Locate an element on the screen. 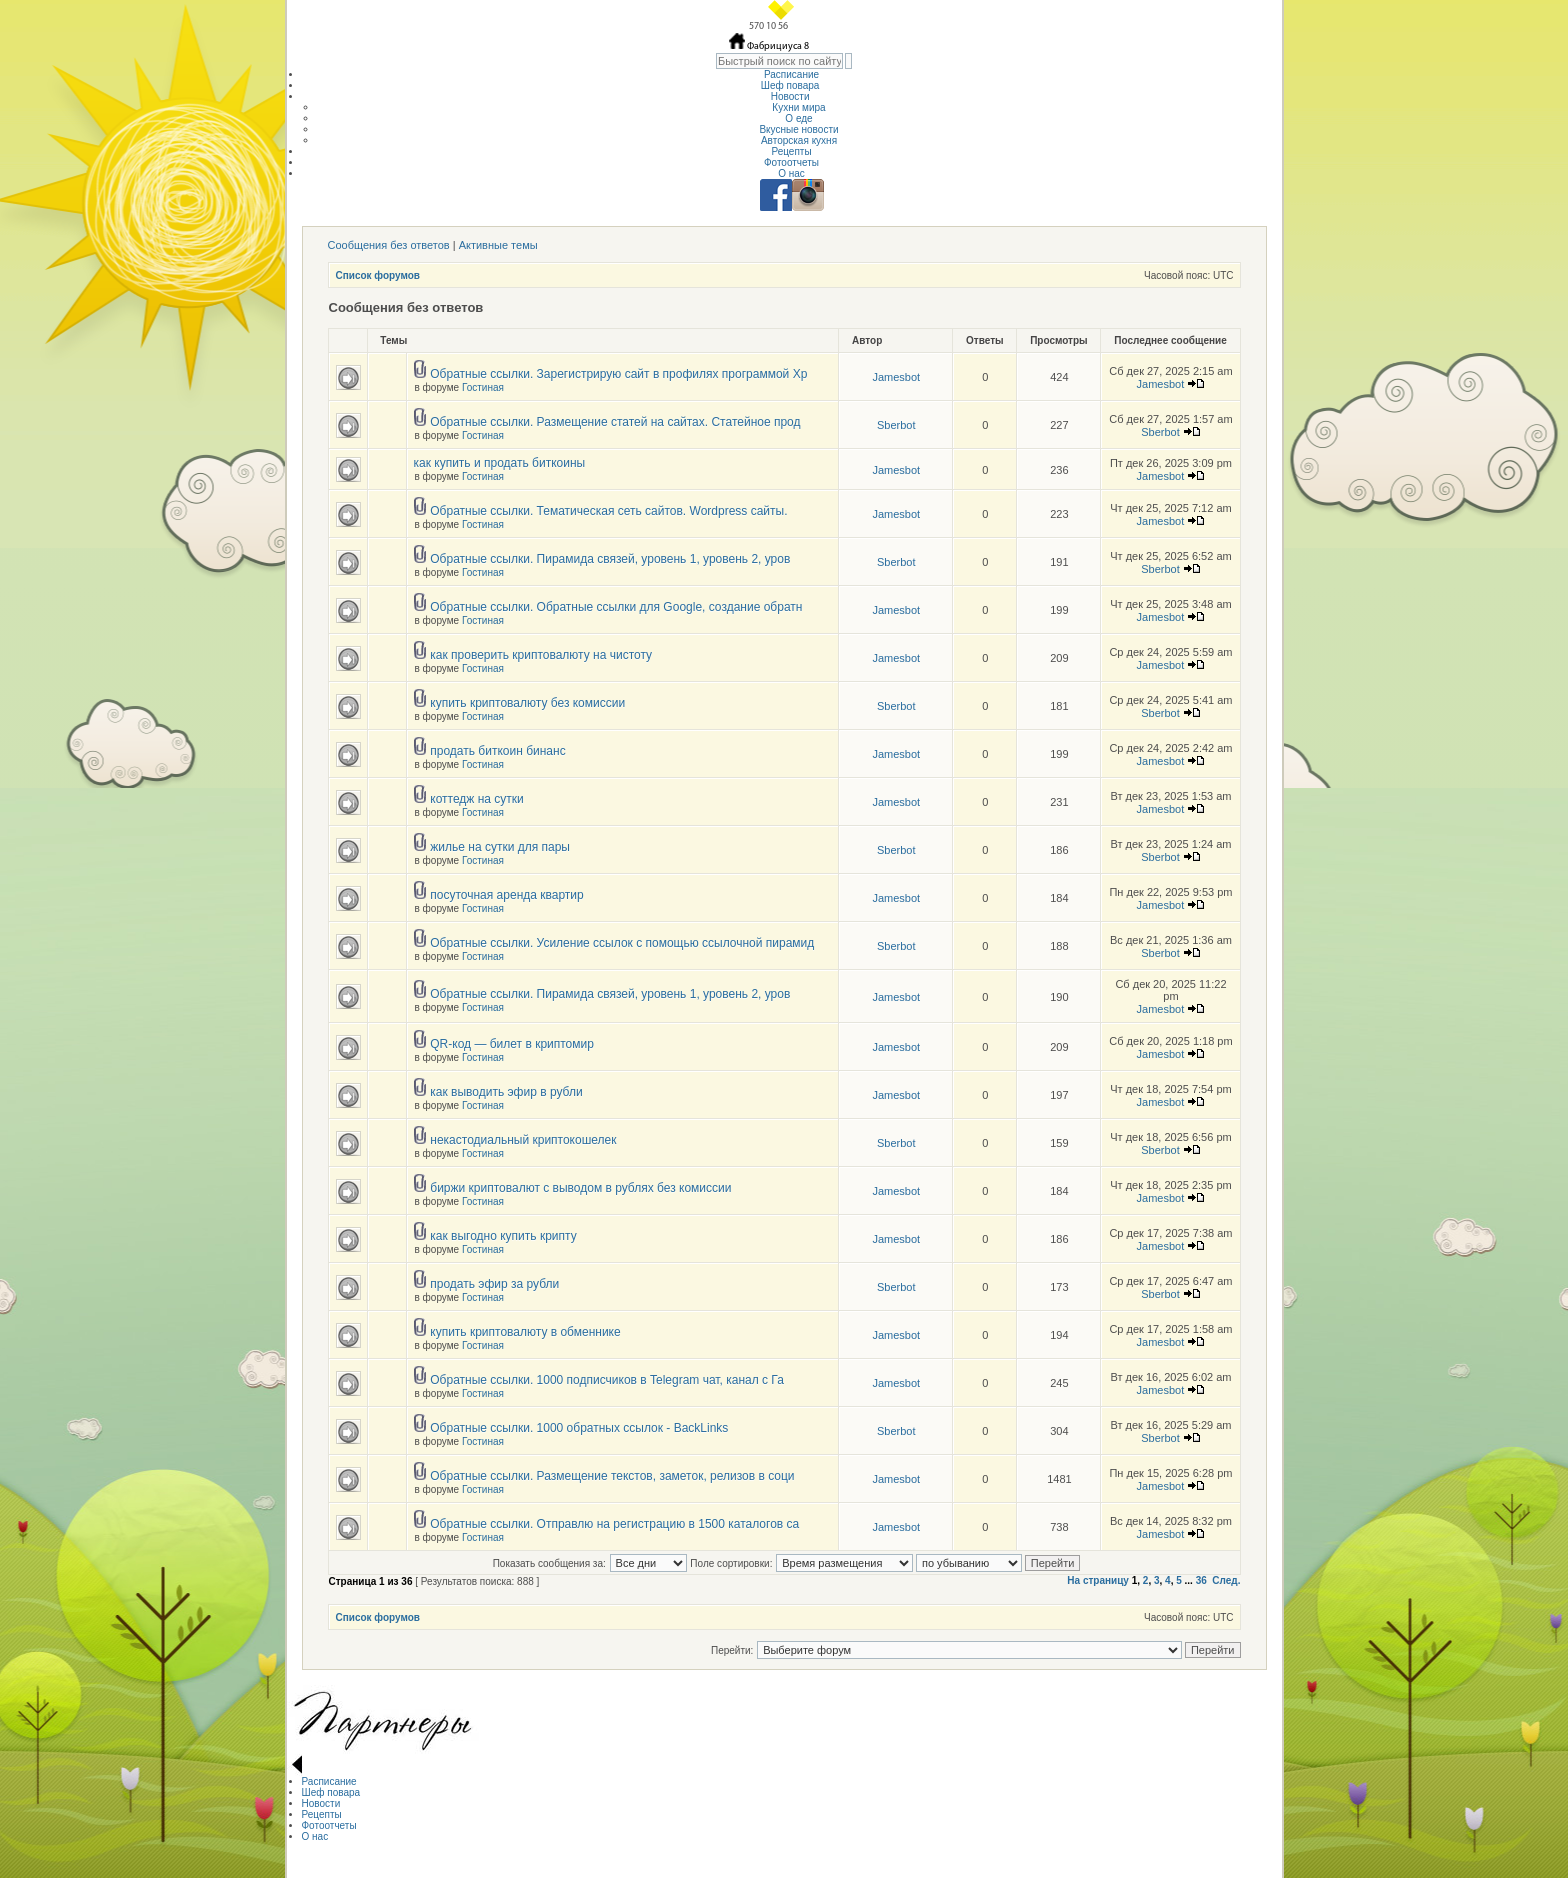  Новости is located at coordinates (792, 96).